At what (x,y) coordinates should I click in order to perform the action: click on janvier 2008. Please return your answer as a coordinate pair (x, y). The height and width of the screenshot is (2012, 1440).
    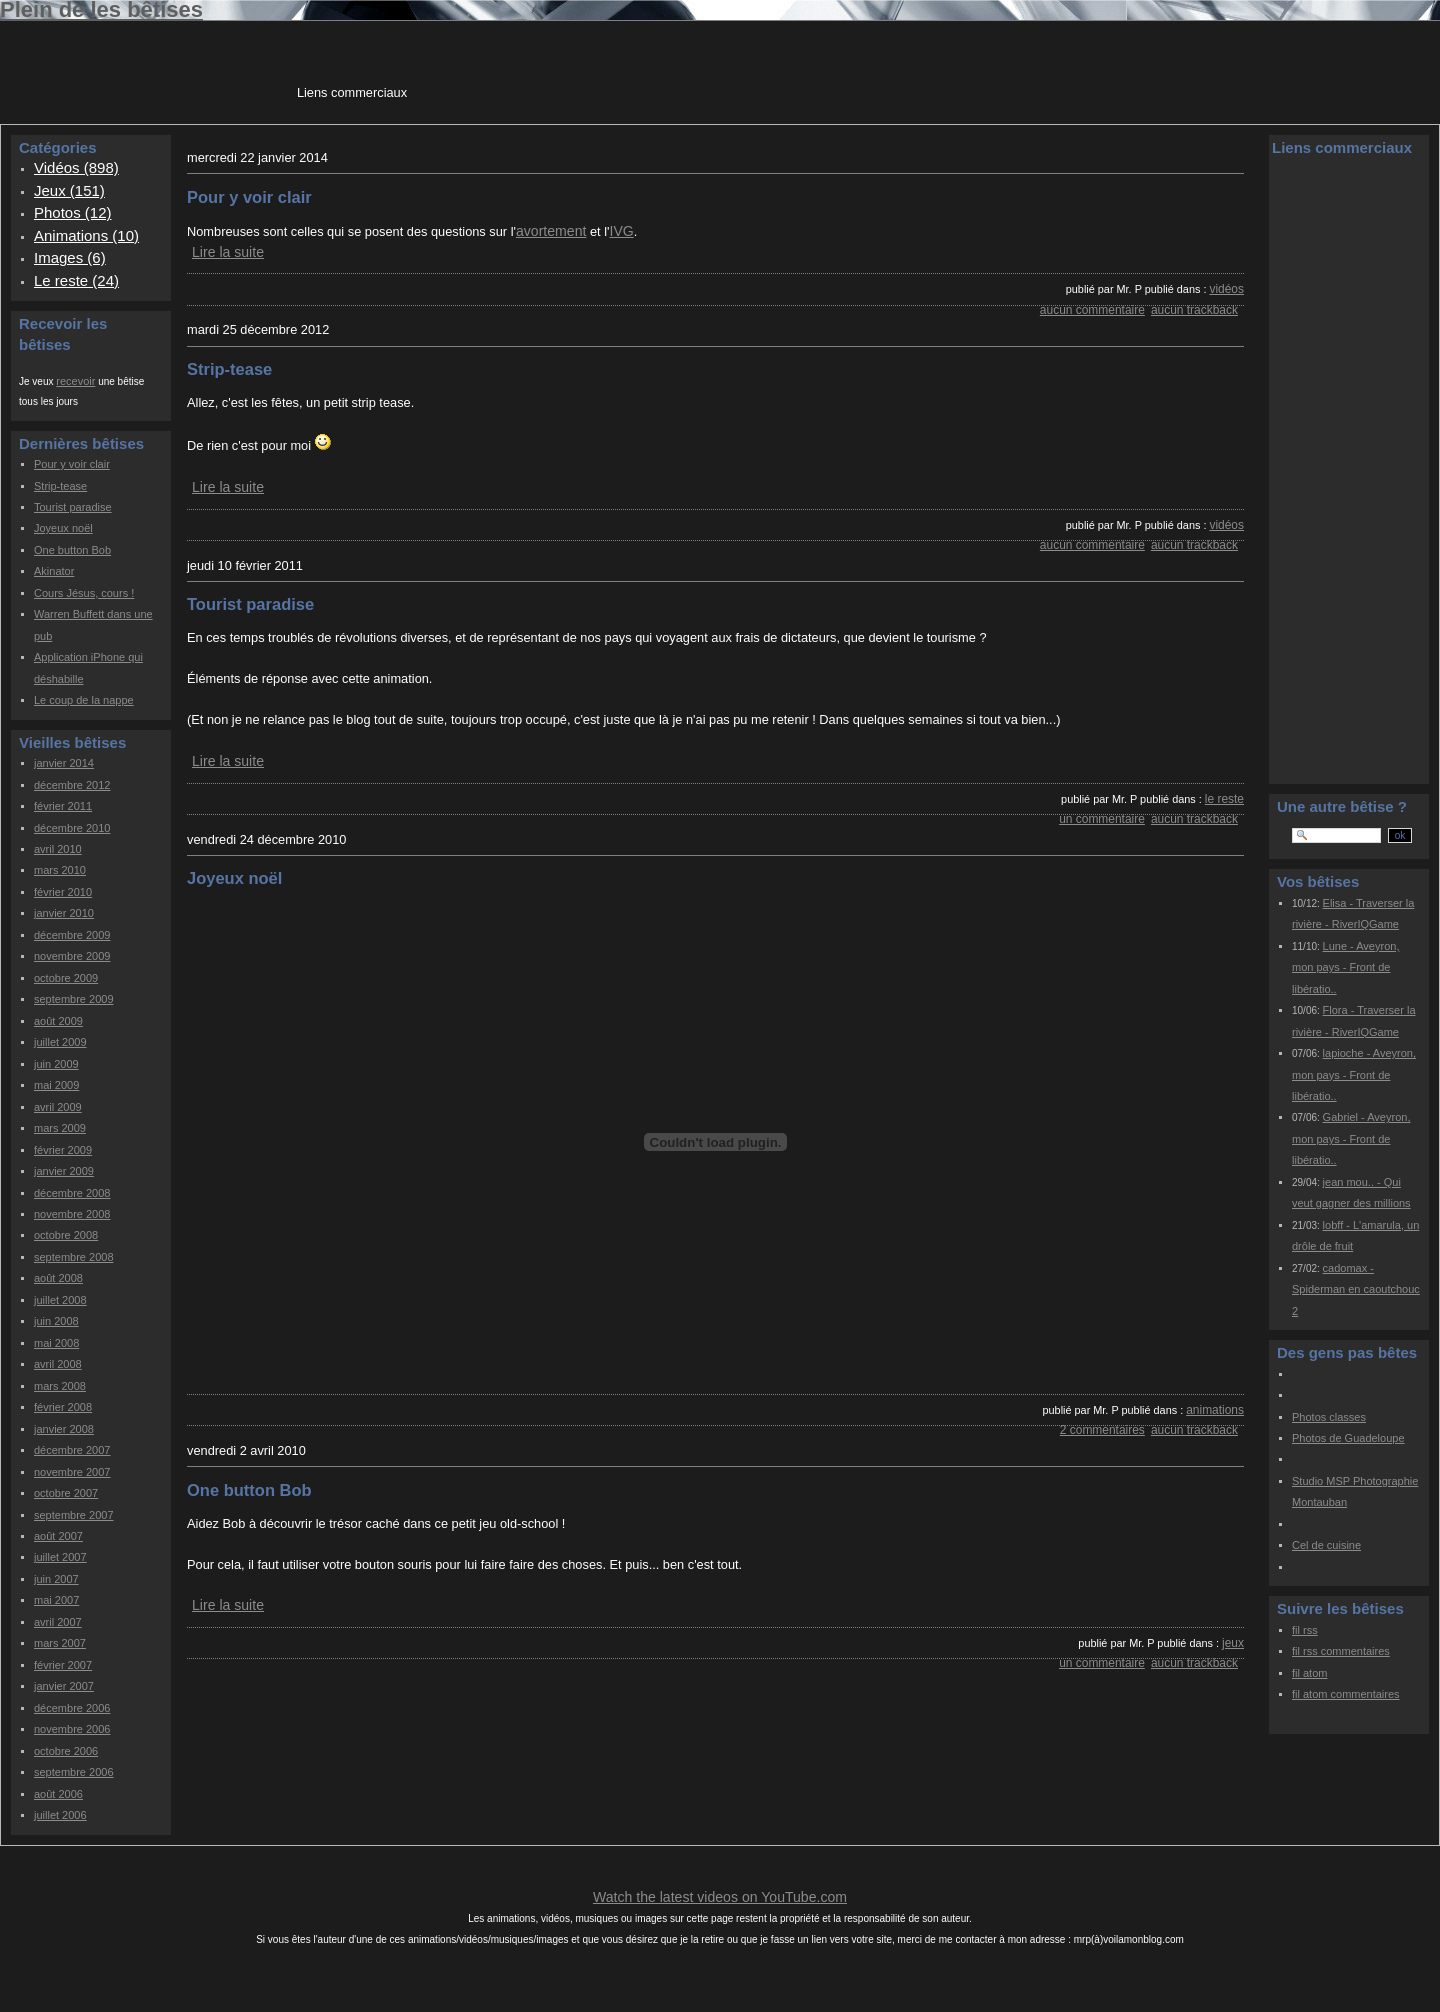
    Looking at the image, I should click on (64, 1429).